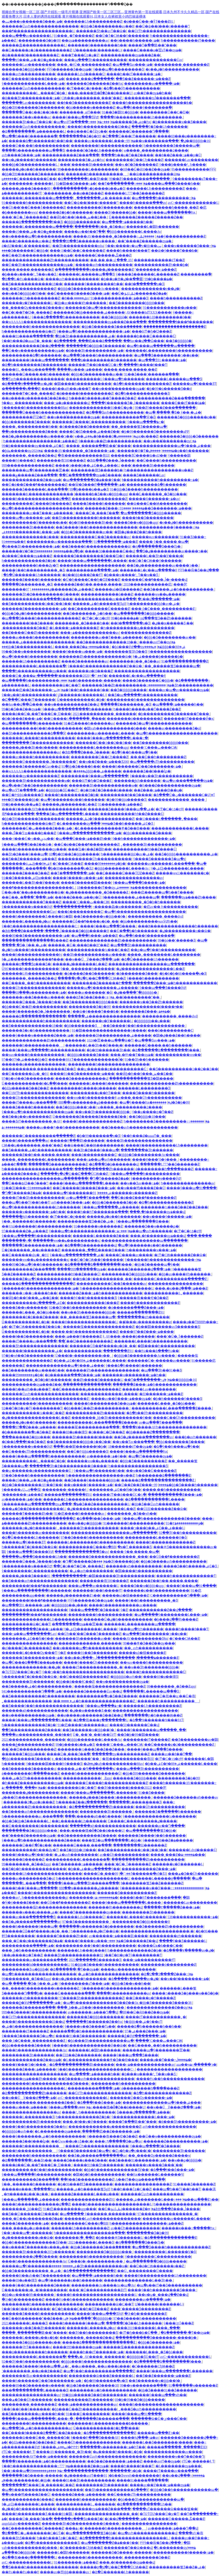  What do you see at coordinates (33, 446) in the screenshot?
I see `99�þ�������ѹ����ۺϾ�Ʒ` at bounding box center [33, 446].